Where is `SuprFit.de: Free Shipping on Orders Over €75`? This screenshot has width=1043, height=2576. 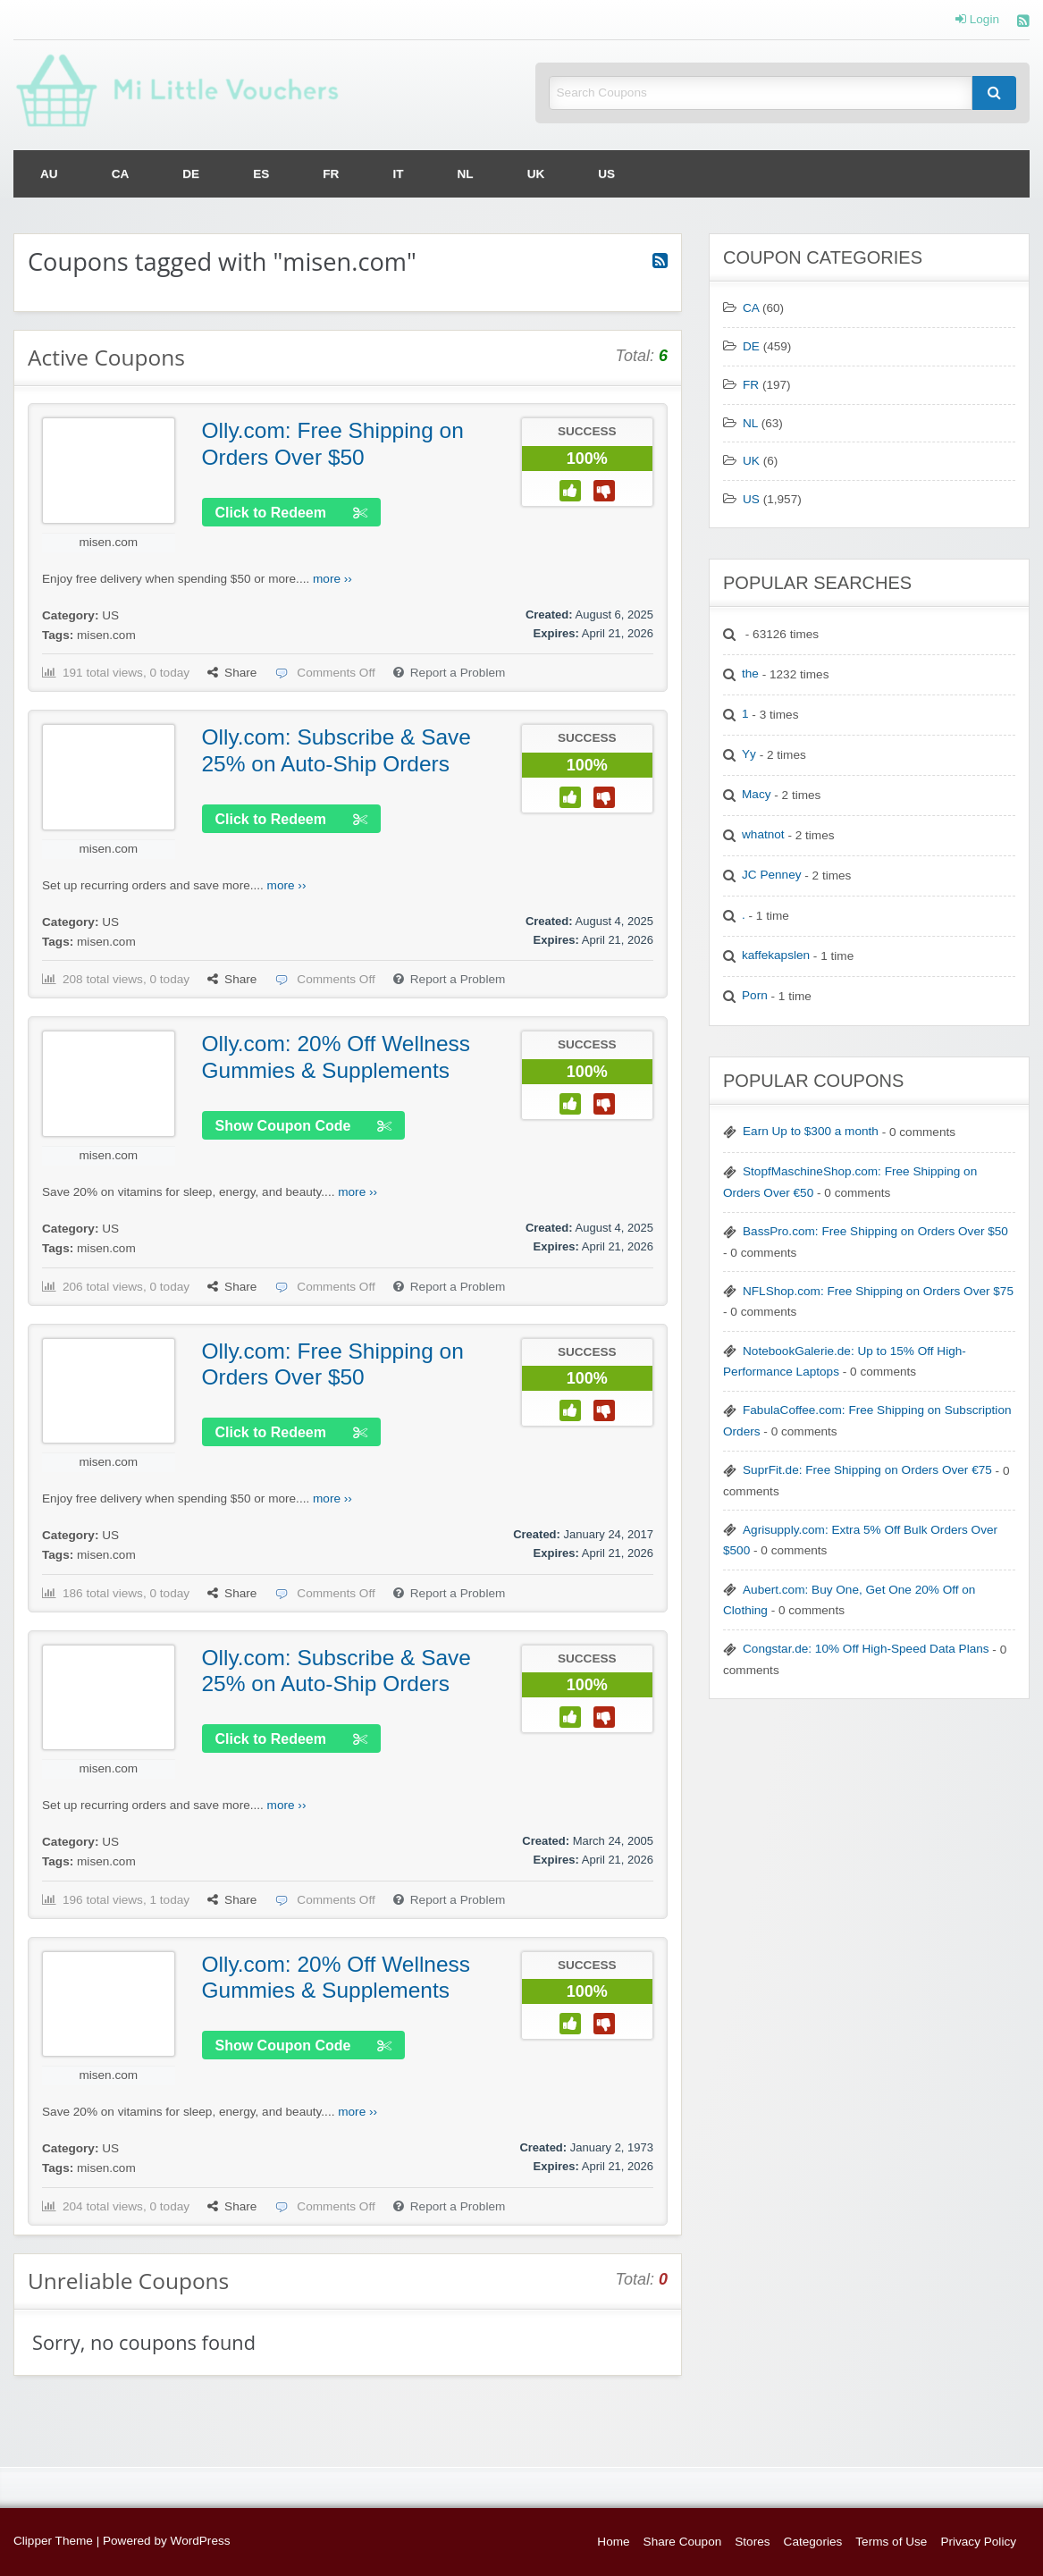 SuprFit.de: Free Shipping on Orders Over €75 is located at coordinates (867, 1470).